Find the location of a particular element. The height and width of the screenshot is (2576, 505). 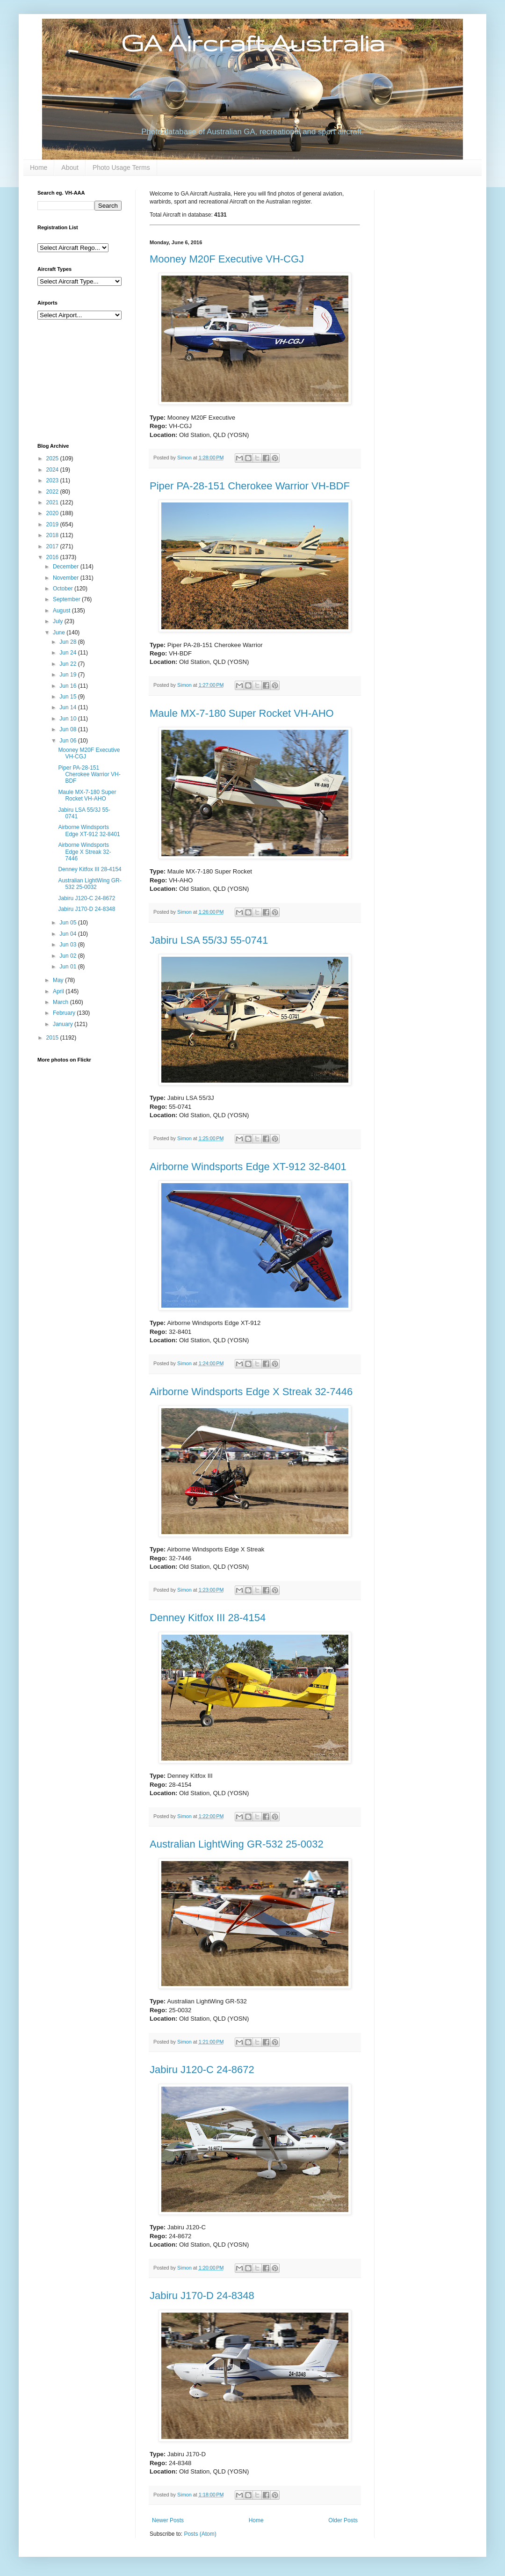

Mooney M20F Executive VH-CGJ is located at coordinates (227, 259).